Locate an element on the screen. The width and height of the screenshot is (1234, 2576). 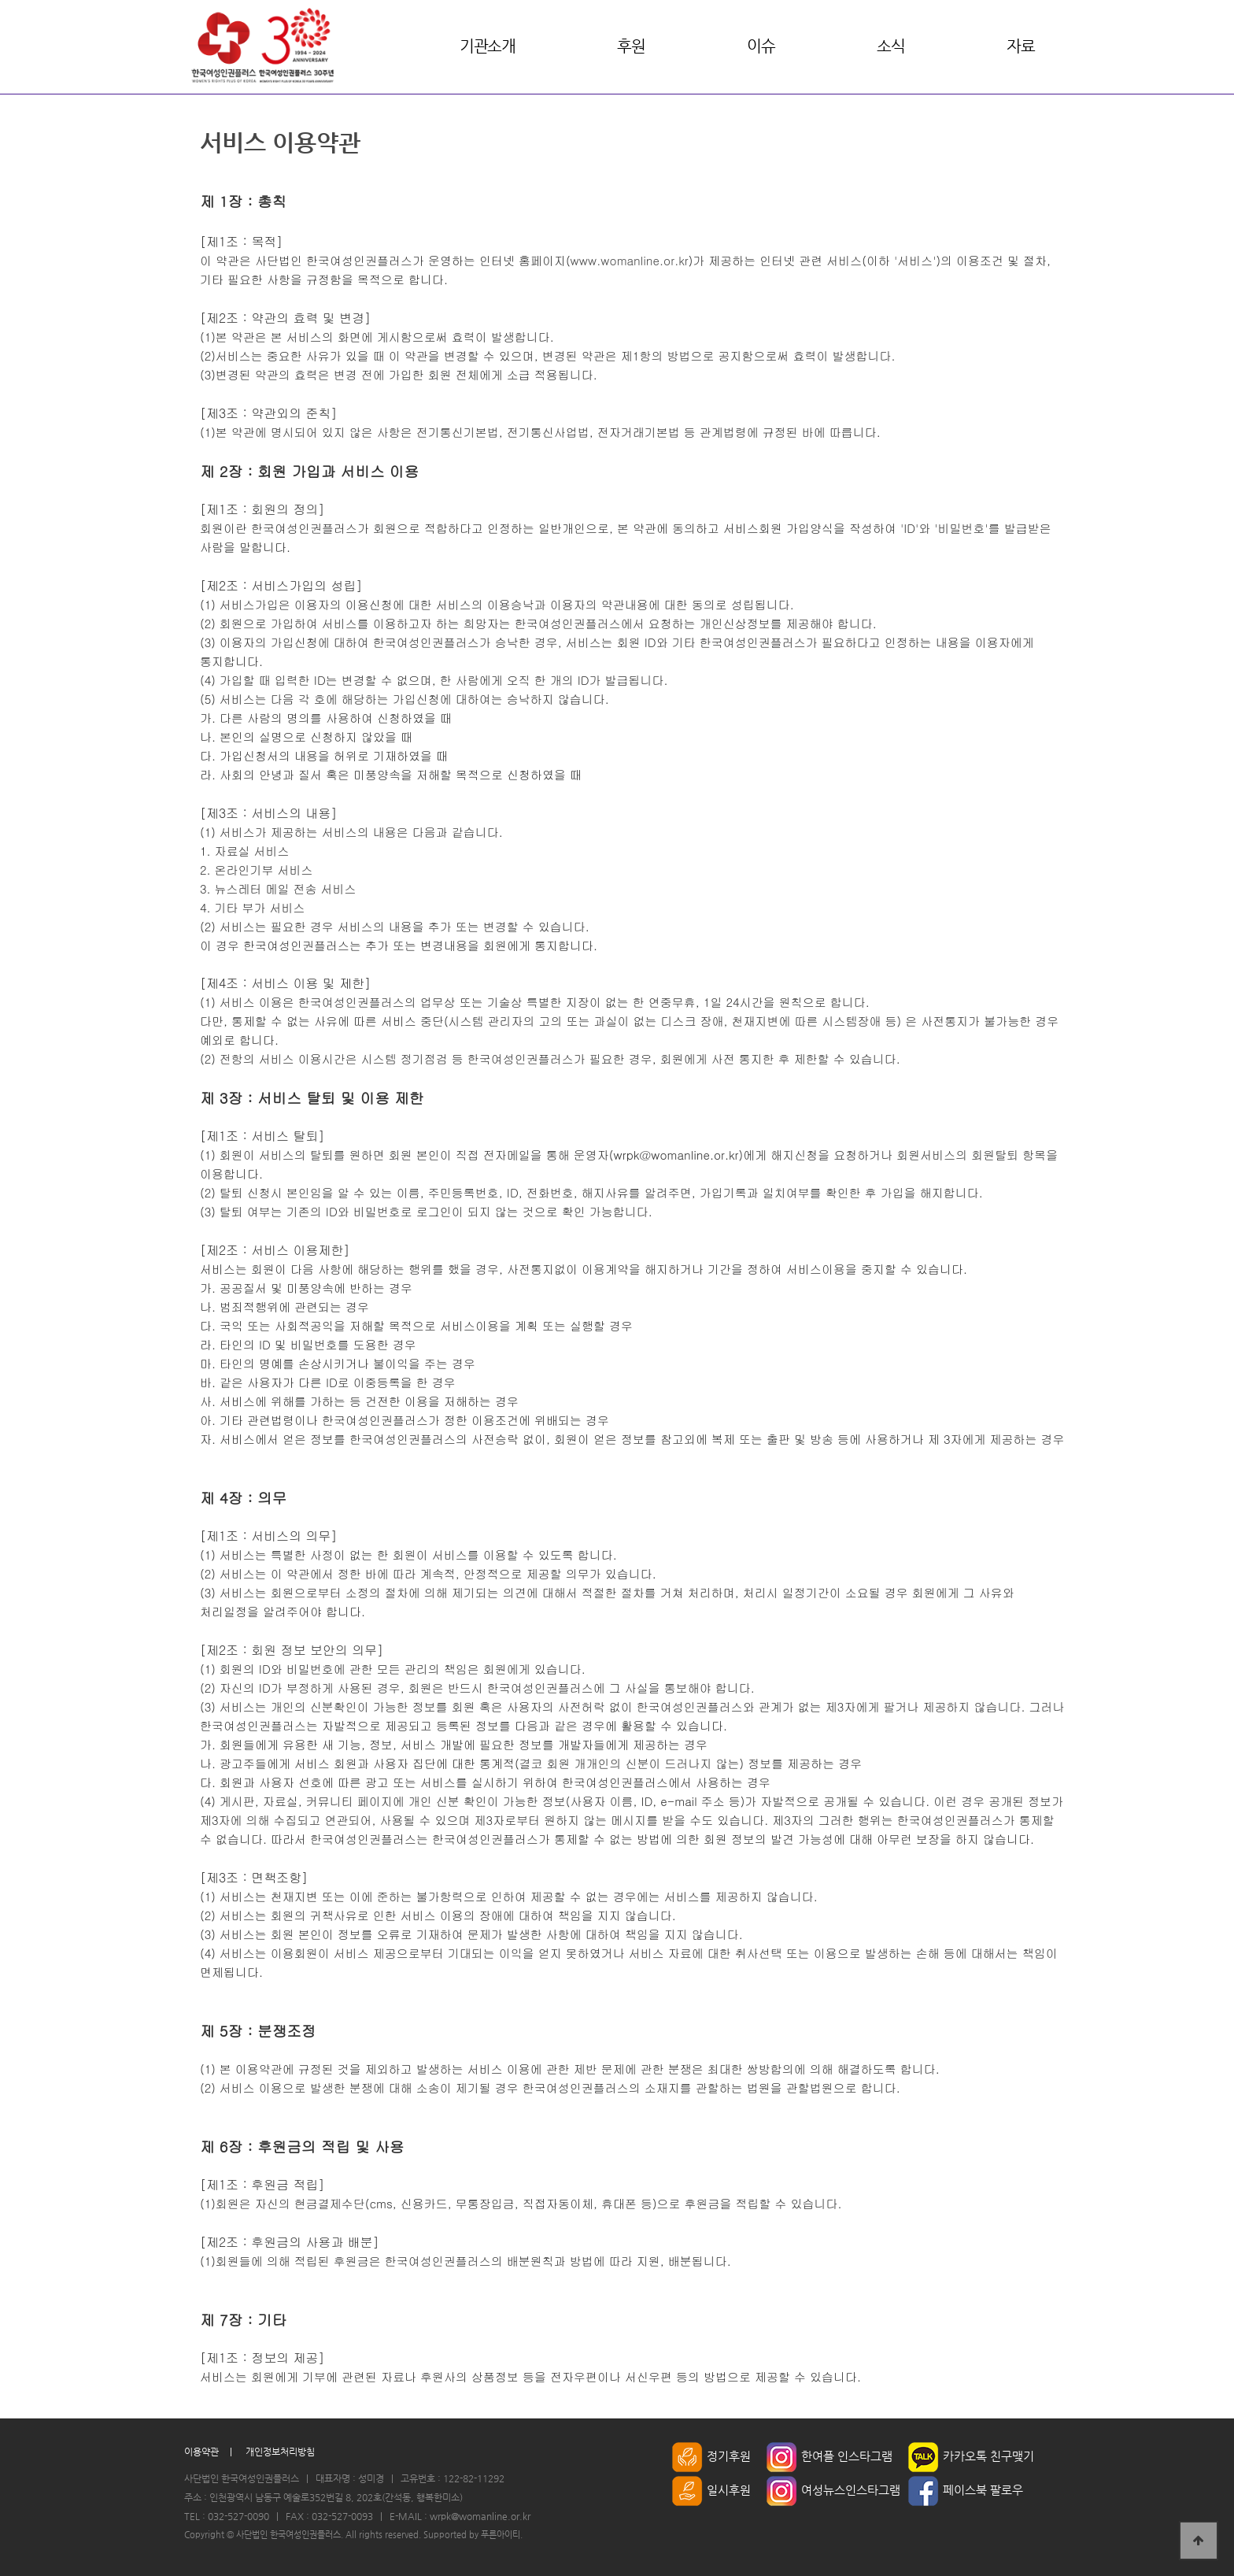
한여플 인스타그램 is located at coordinates (829, 2456).